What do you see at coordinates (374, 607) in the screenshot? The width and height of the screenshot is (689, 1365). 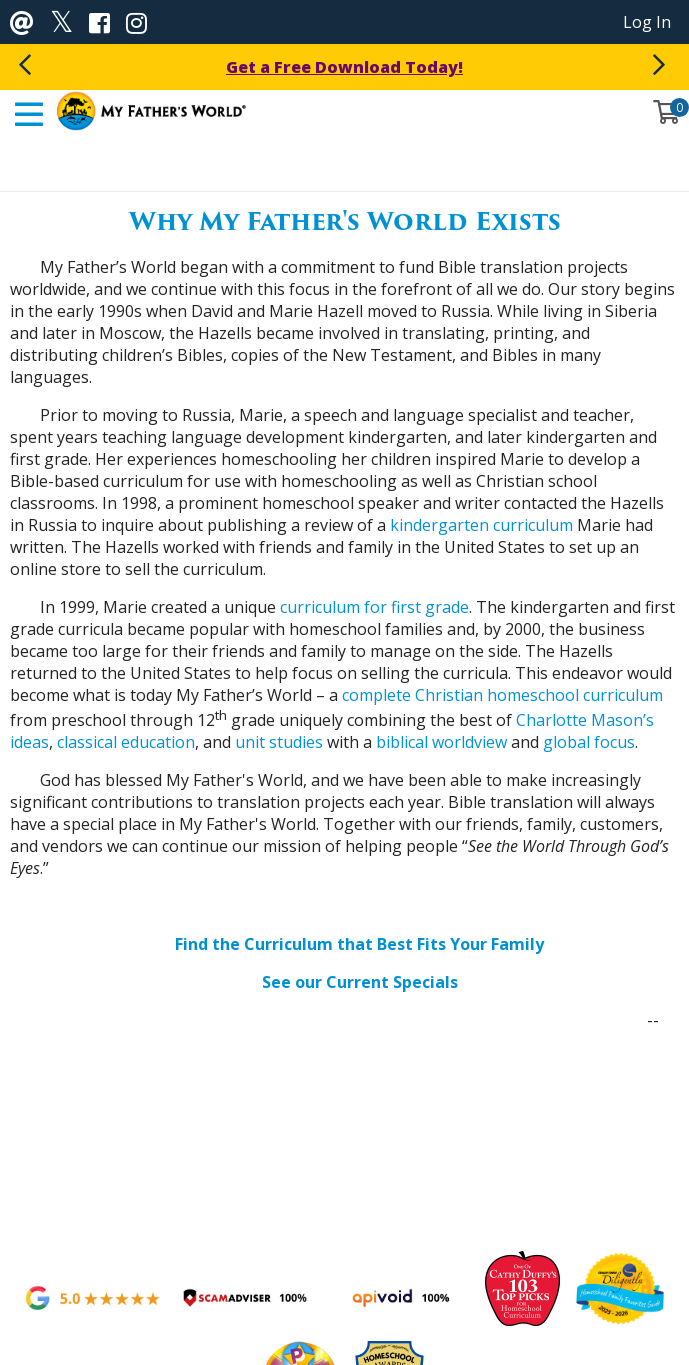 I see `curriculum for first grade` at bounding box center [374, 607].